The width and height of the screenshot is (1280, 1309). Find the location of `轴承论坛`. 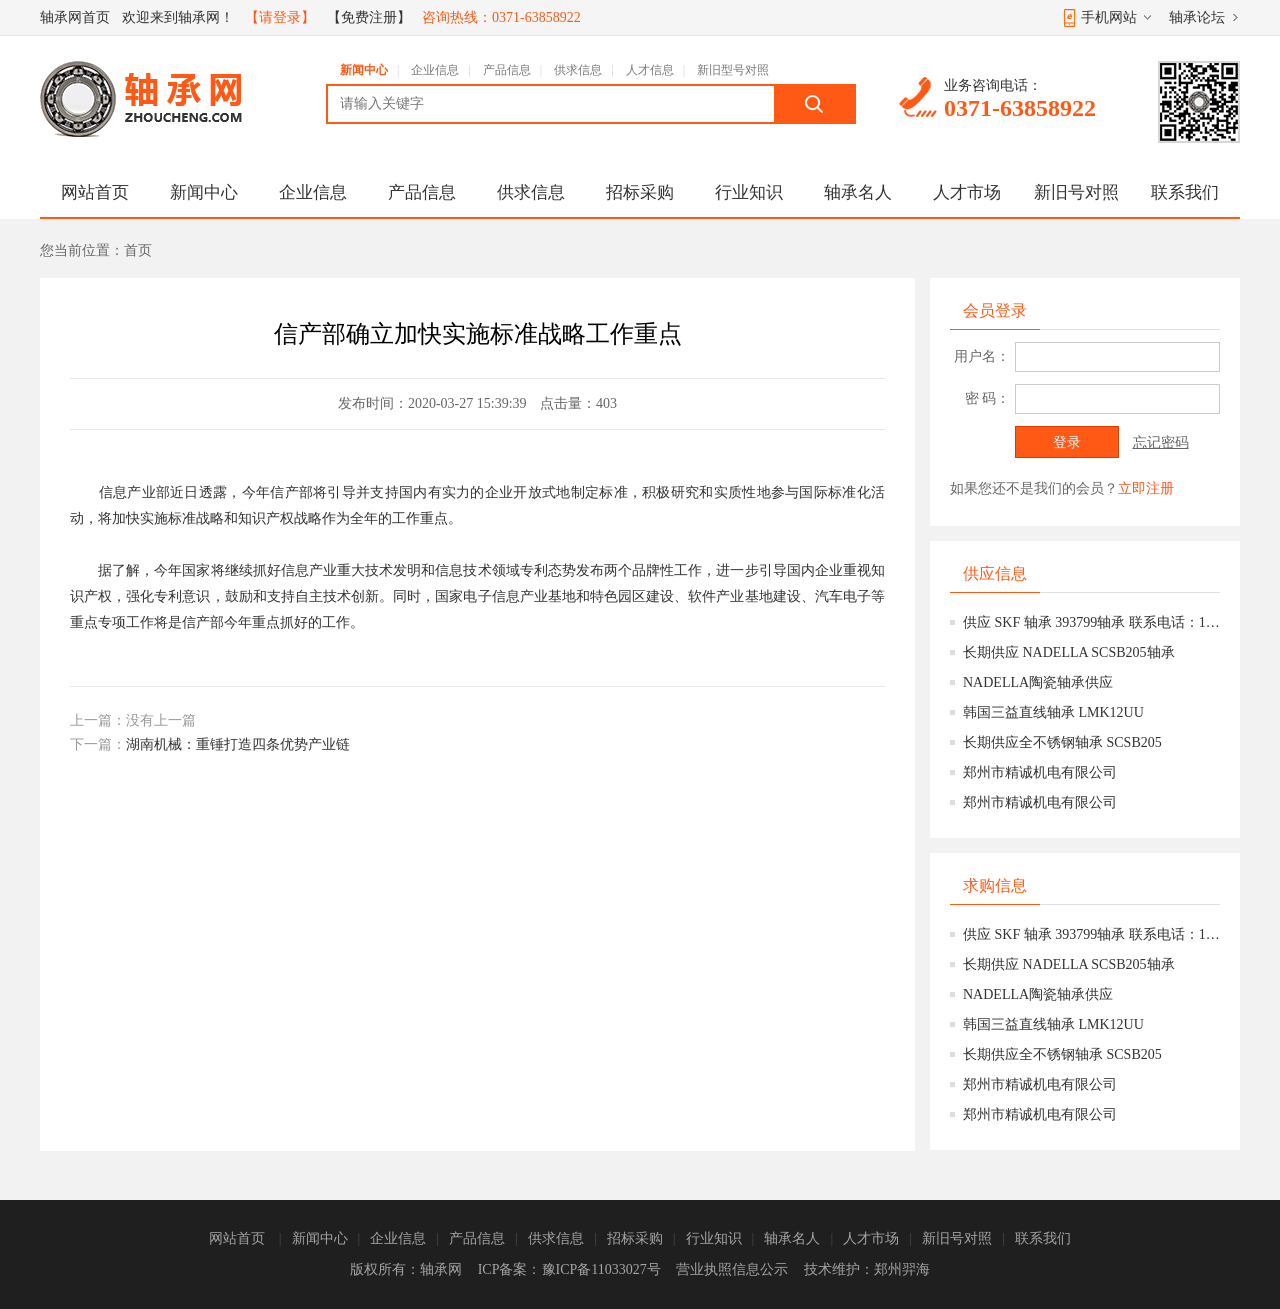

轴承论坛 is located at coordinates (1197, 17).